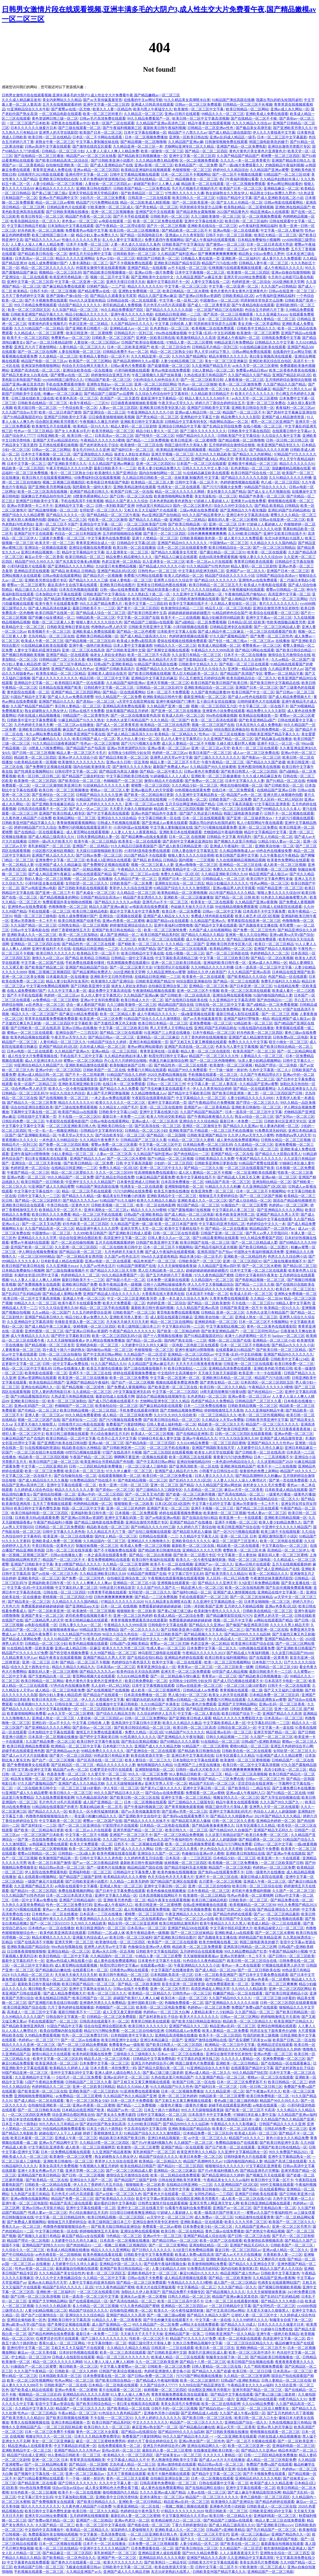  I want to click on 精品亚洲人伦一区二区三区, so click(202, 1587).